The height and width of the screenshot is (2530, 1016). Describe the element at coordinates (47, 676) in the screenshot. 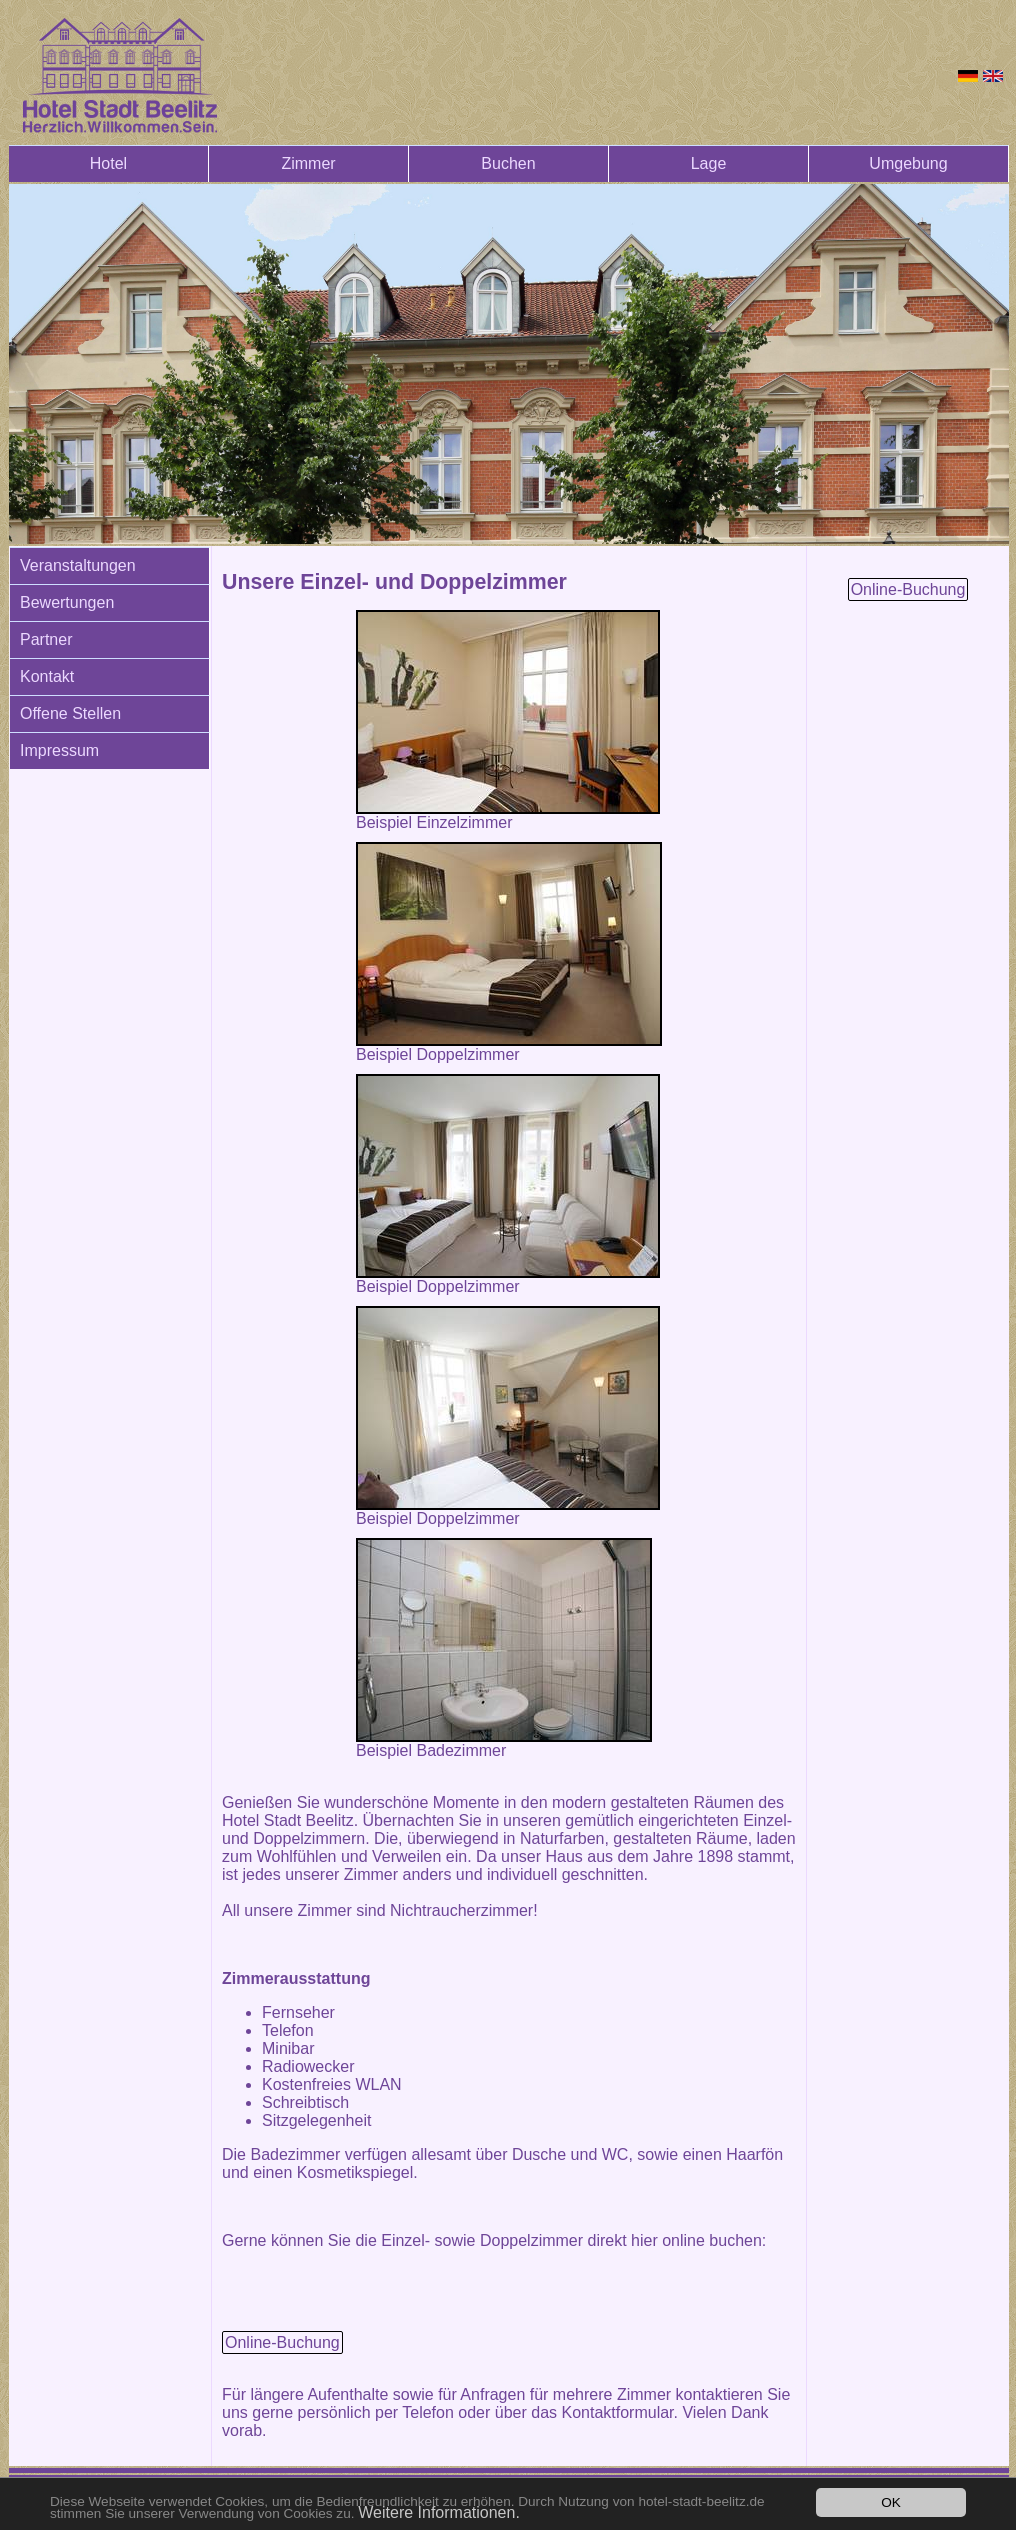

I see `Kontakt` at that location.